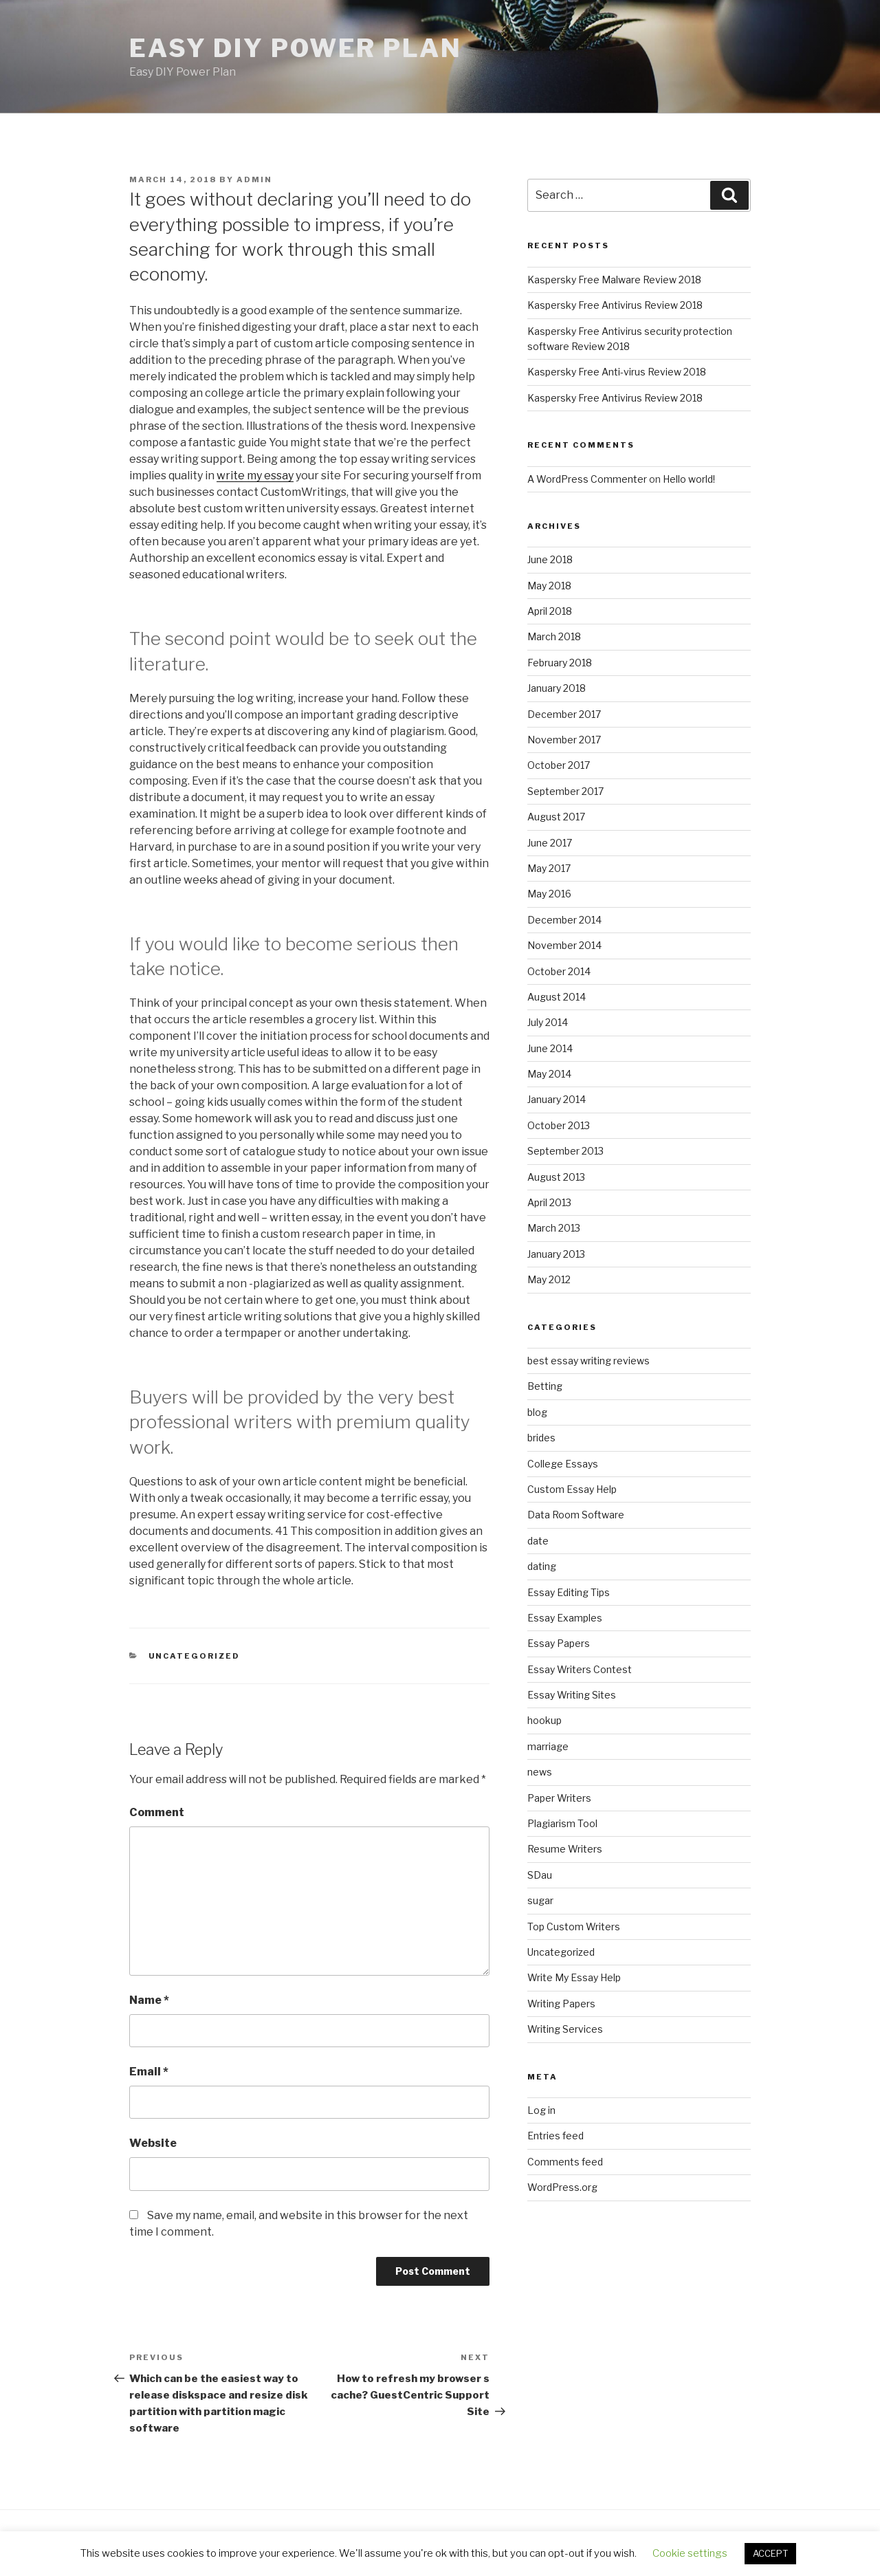 The width and height of the screenshot is (880, 2576). What do you see at coordinates (573, 1926) in the screenshot?
I see `Top Custom Writers` at bounding box center [573, 1926].